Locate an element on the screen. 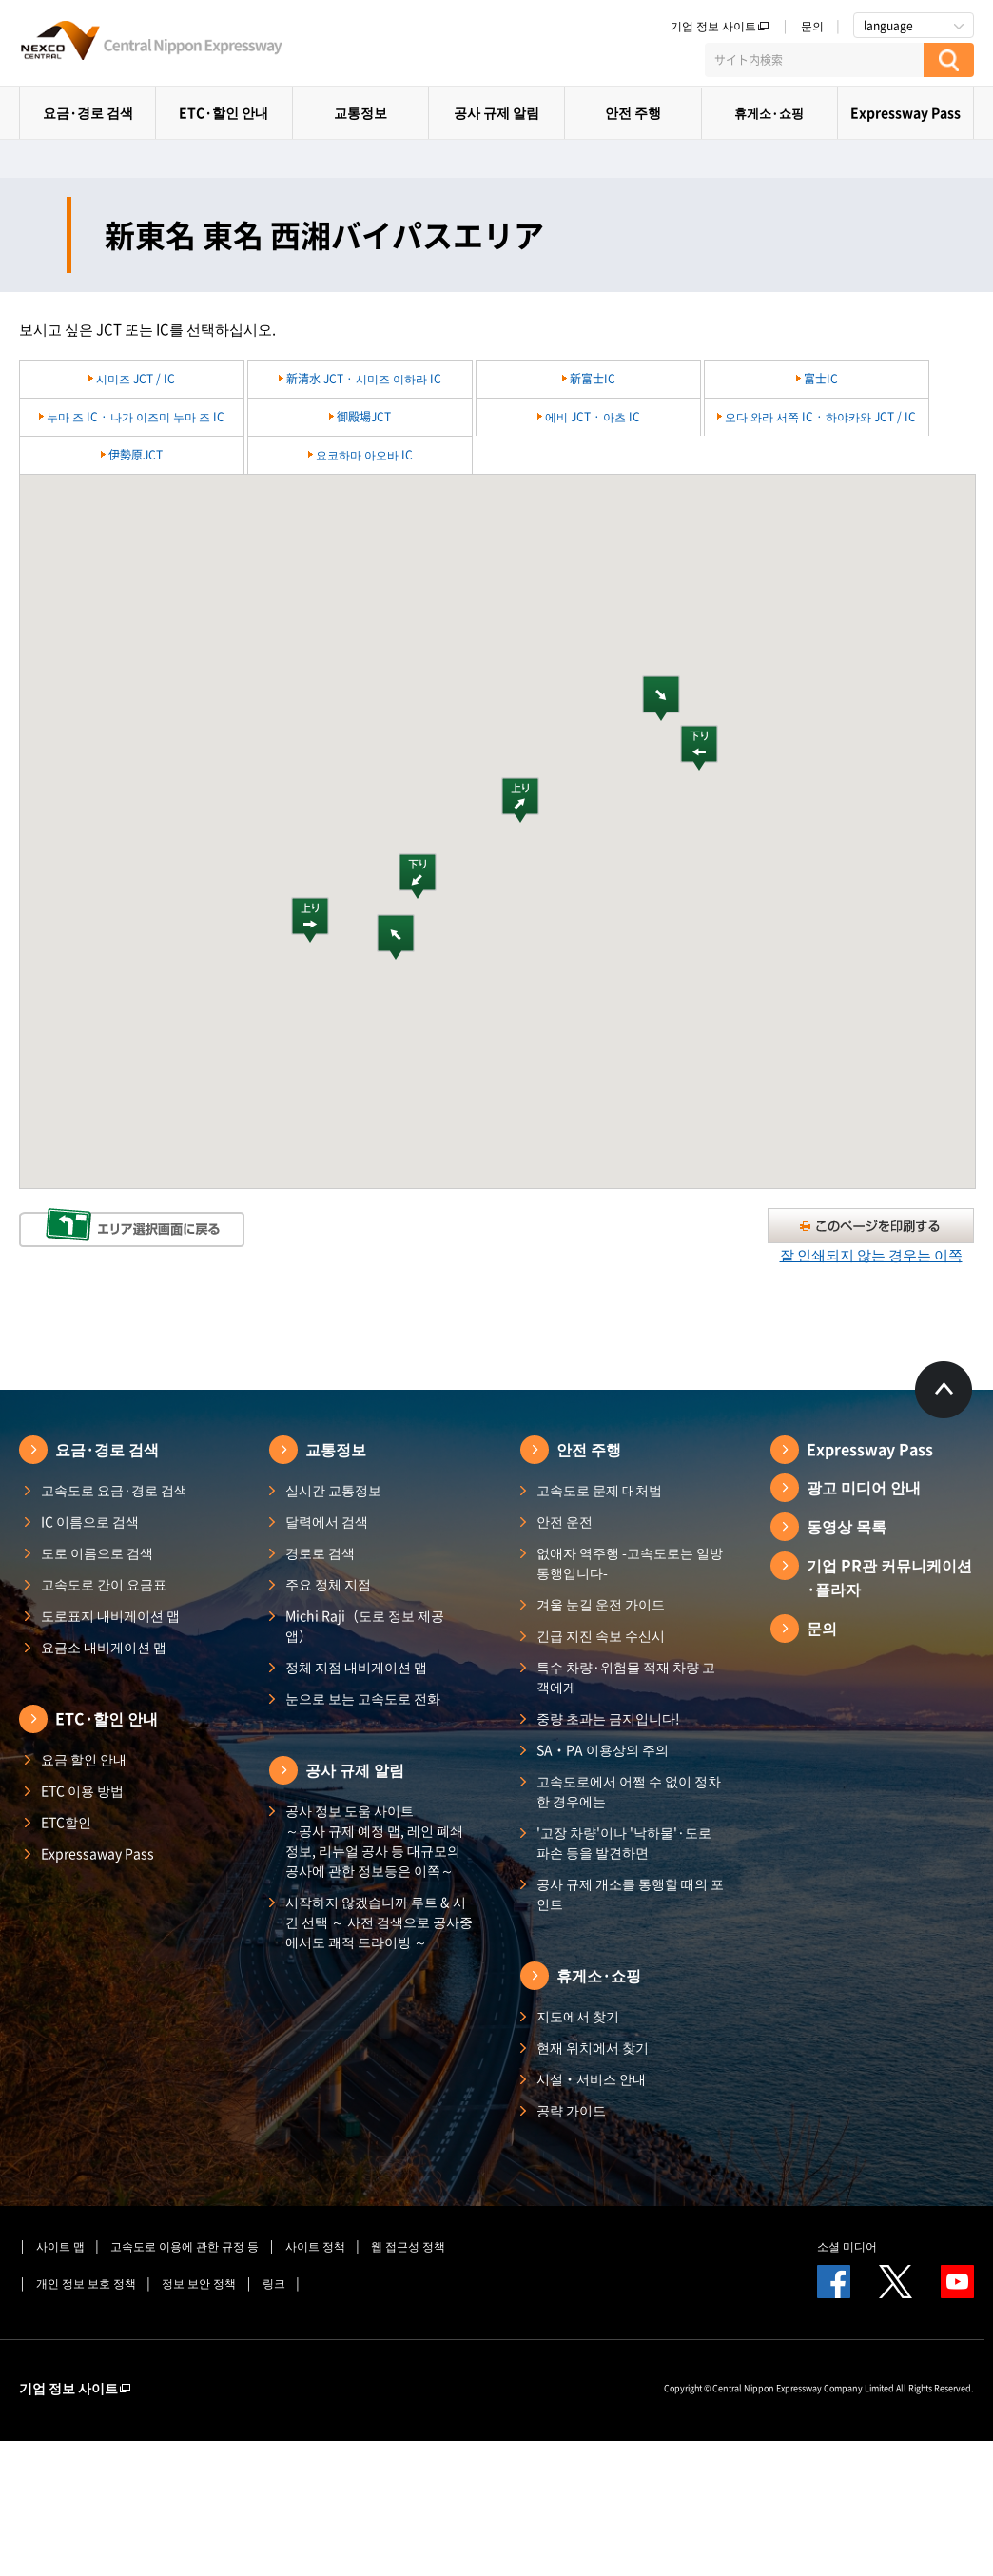 This screenshot has width=993, height=2576. Expressway Pass is located at coordinates (905, 112).